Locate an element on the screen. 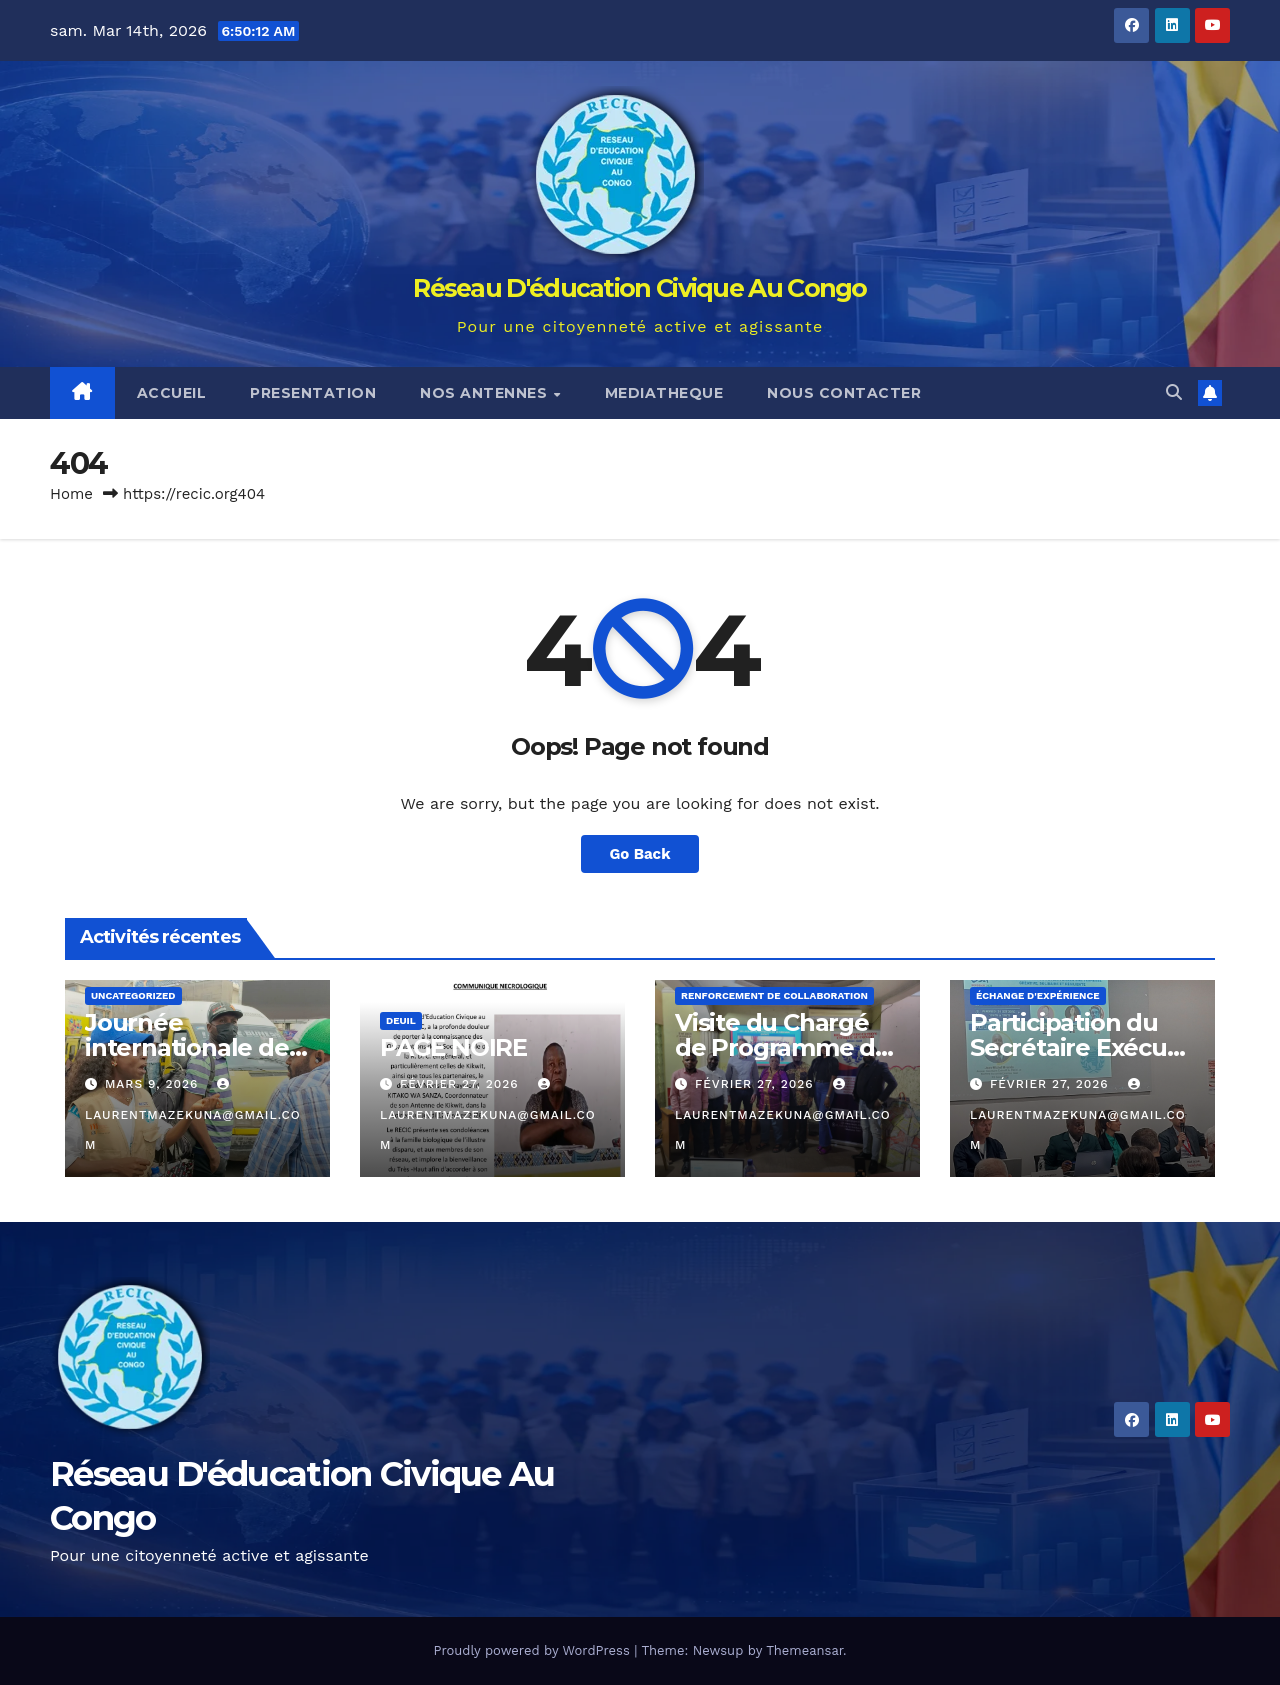 Image resolution: width=1280 pixels, height=1685 pixels. Deuil is located at coordinates (401, 1020).